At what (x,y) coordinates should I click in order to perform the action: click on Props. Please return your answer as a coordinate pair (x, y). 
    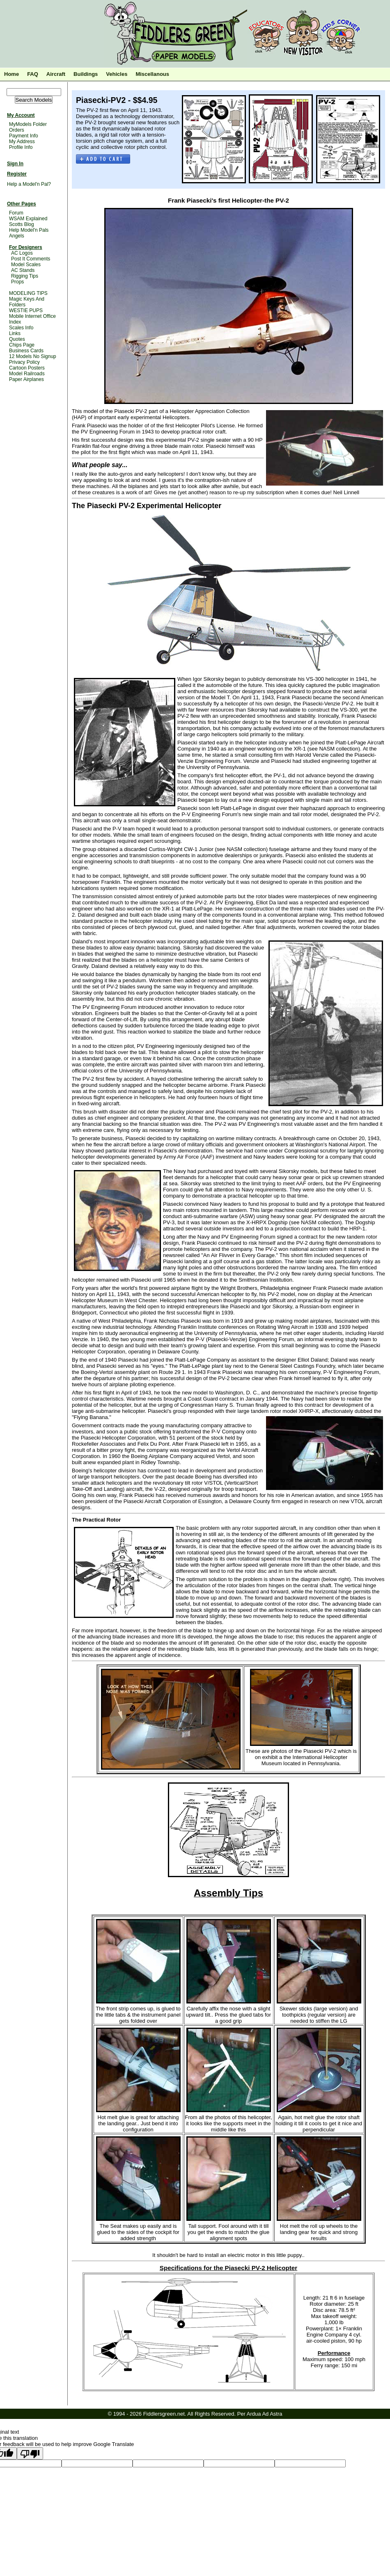
    Looking at the image, I should click on (17, 282).